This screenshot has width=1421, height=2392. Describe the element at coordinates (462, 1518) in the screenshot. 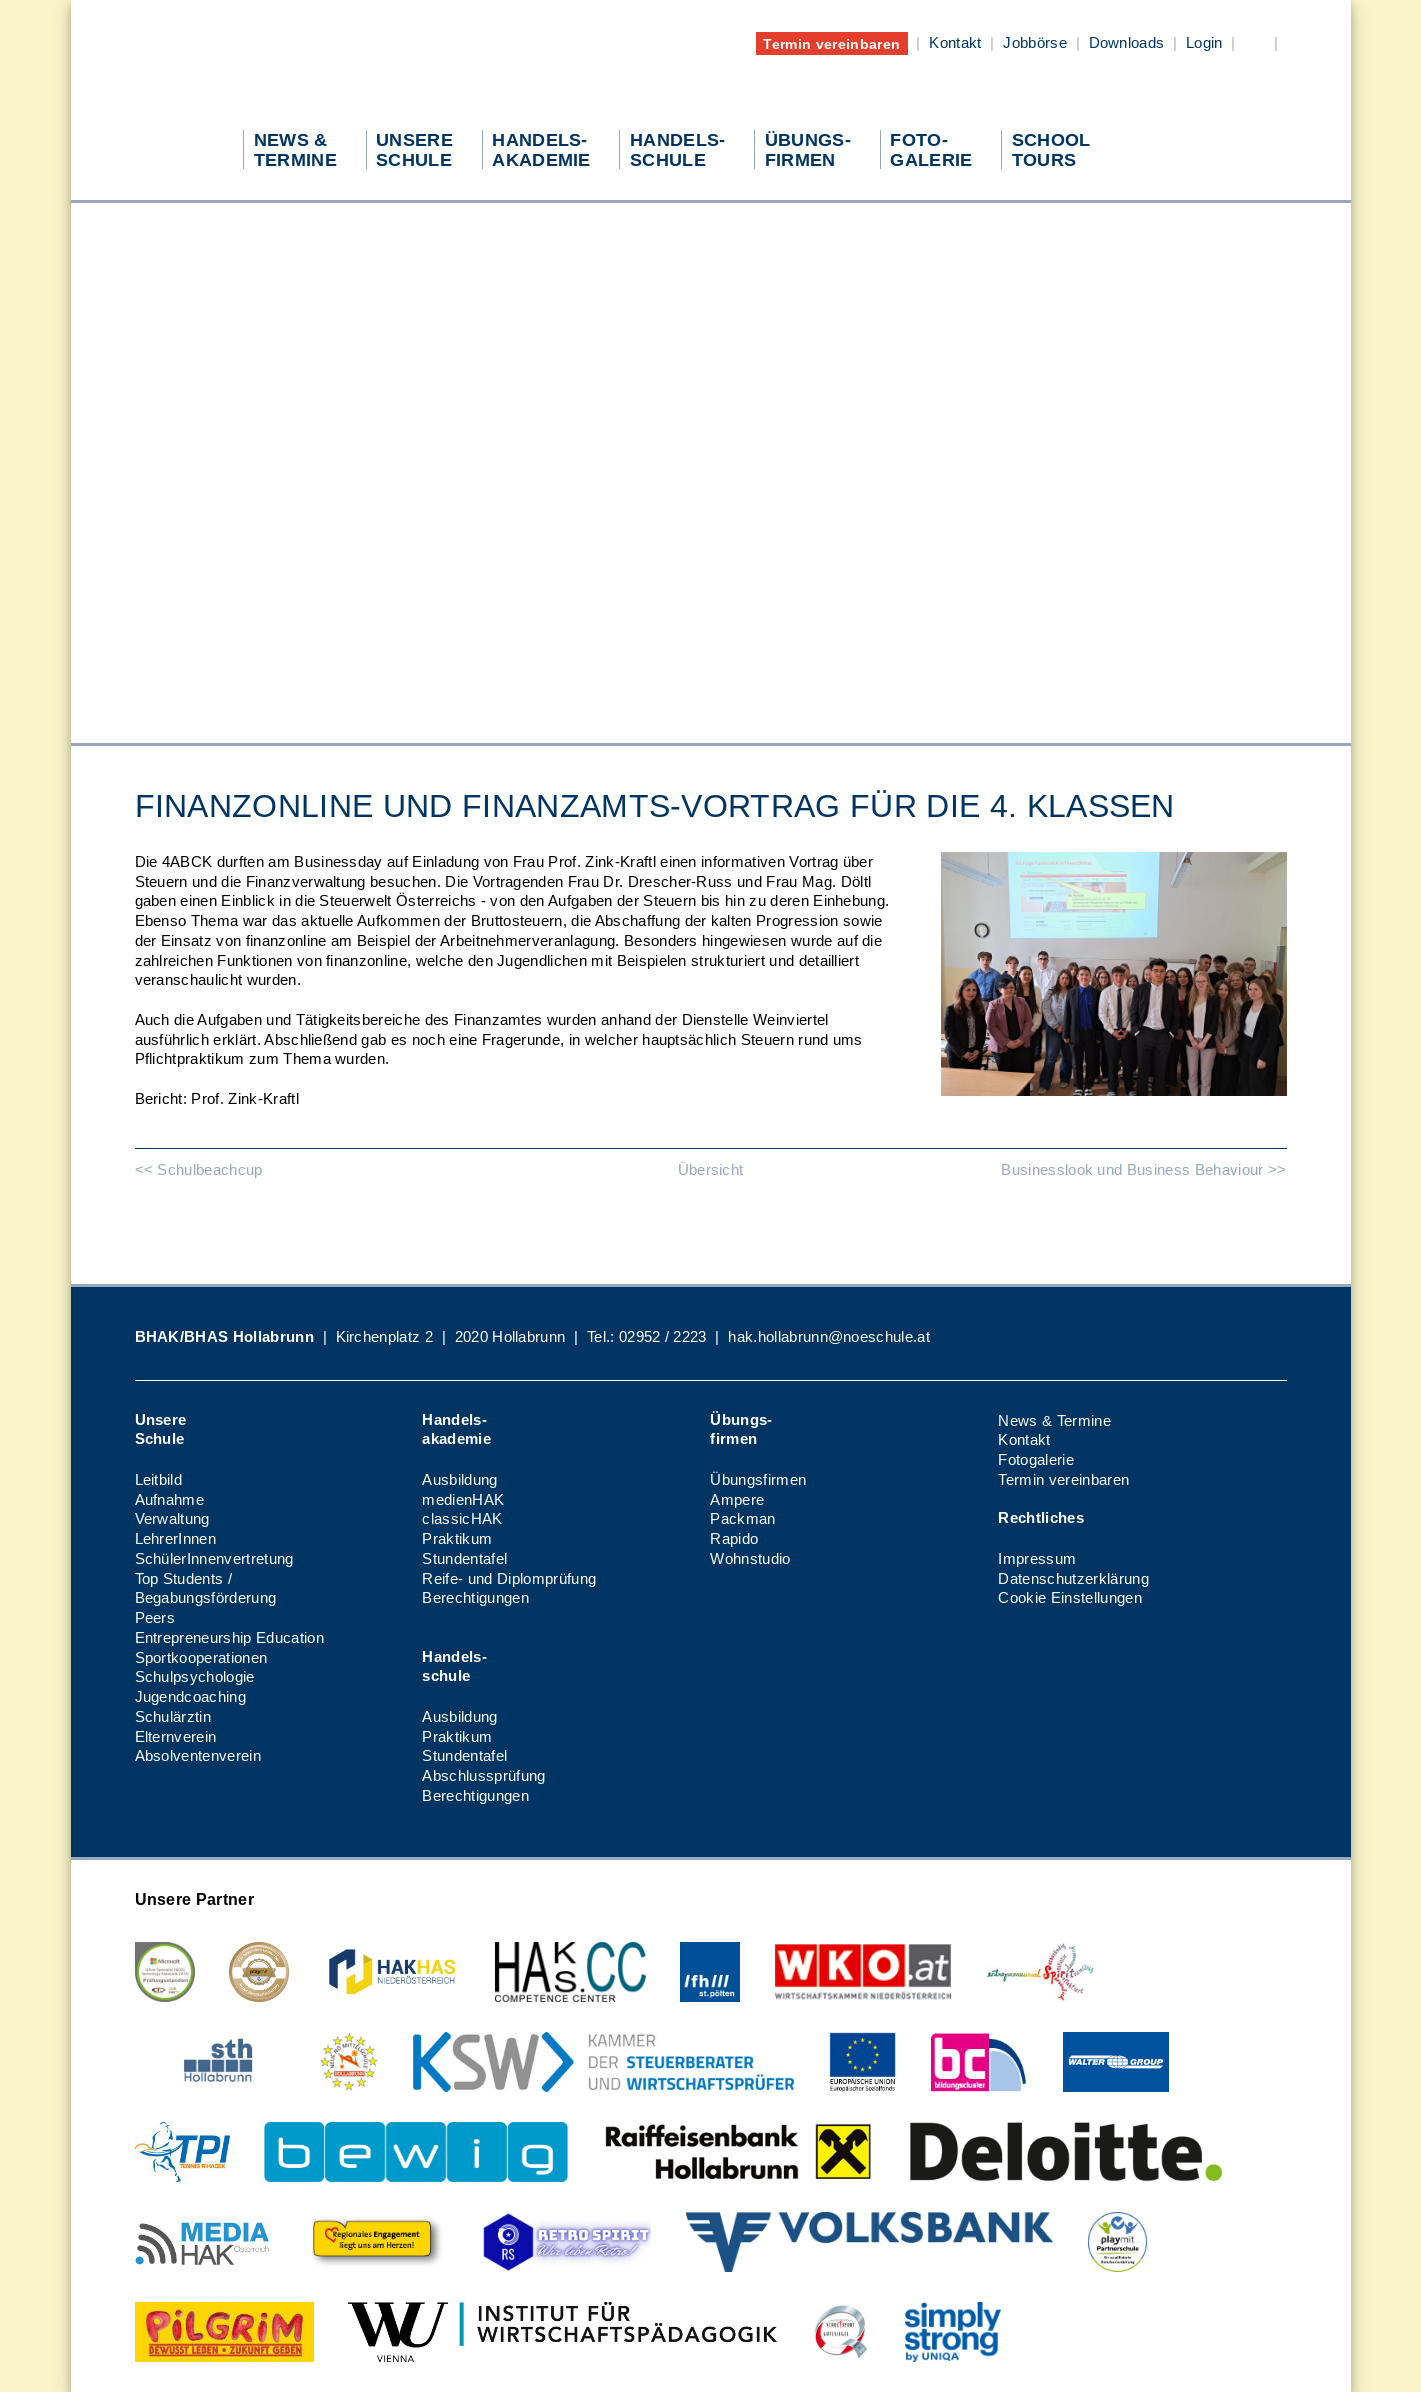

I see `classicHAK` at that location.